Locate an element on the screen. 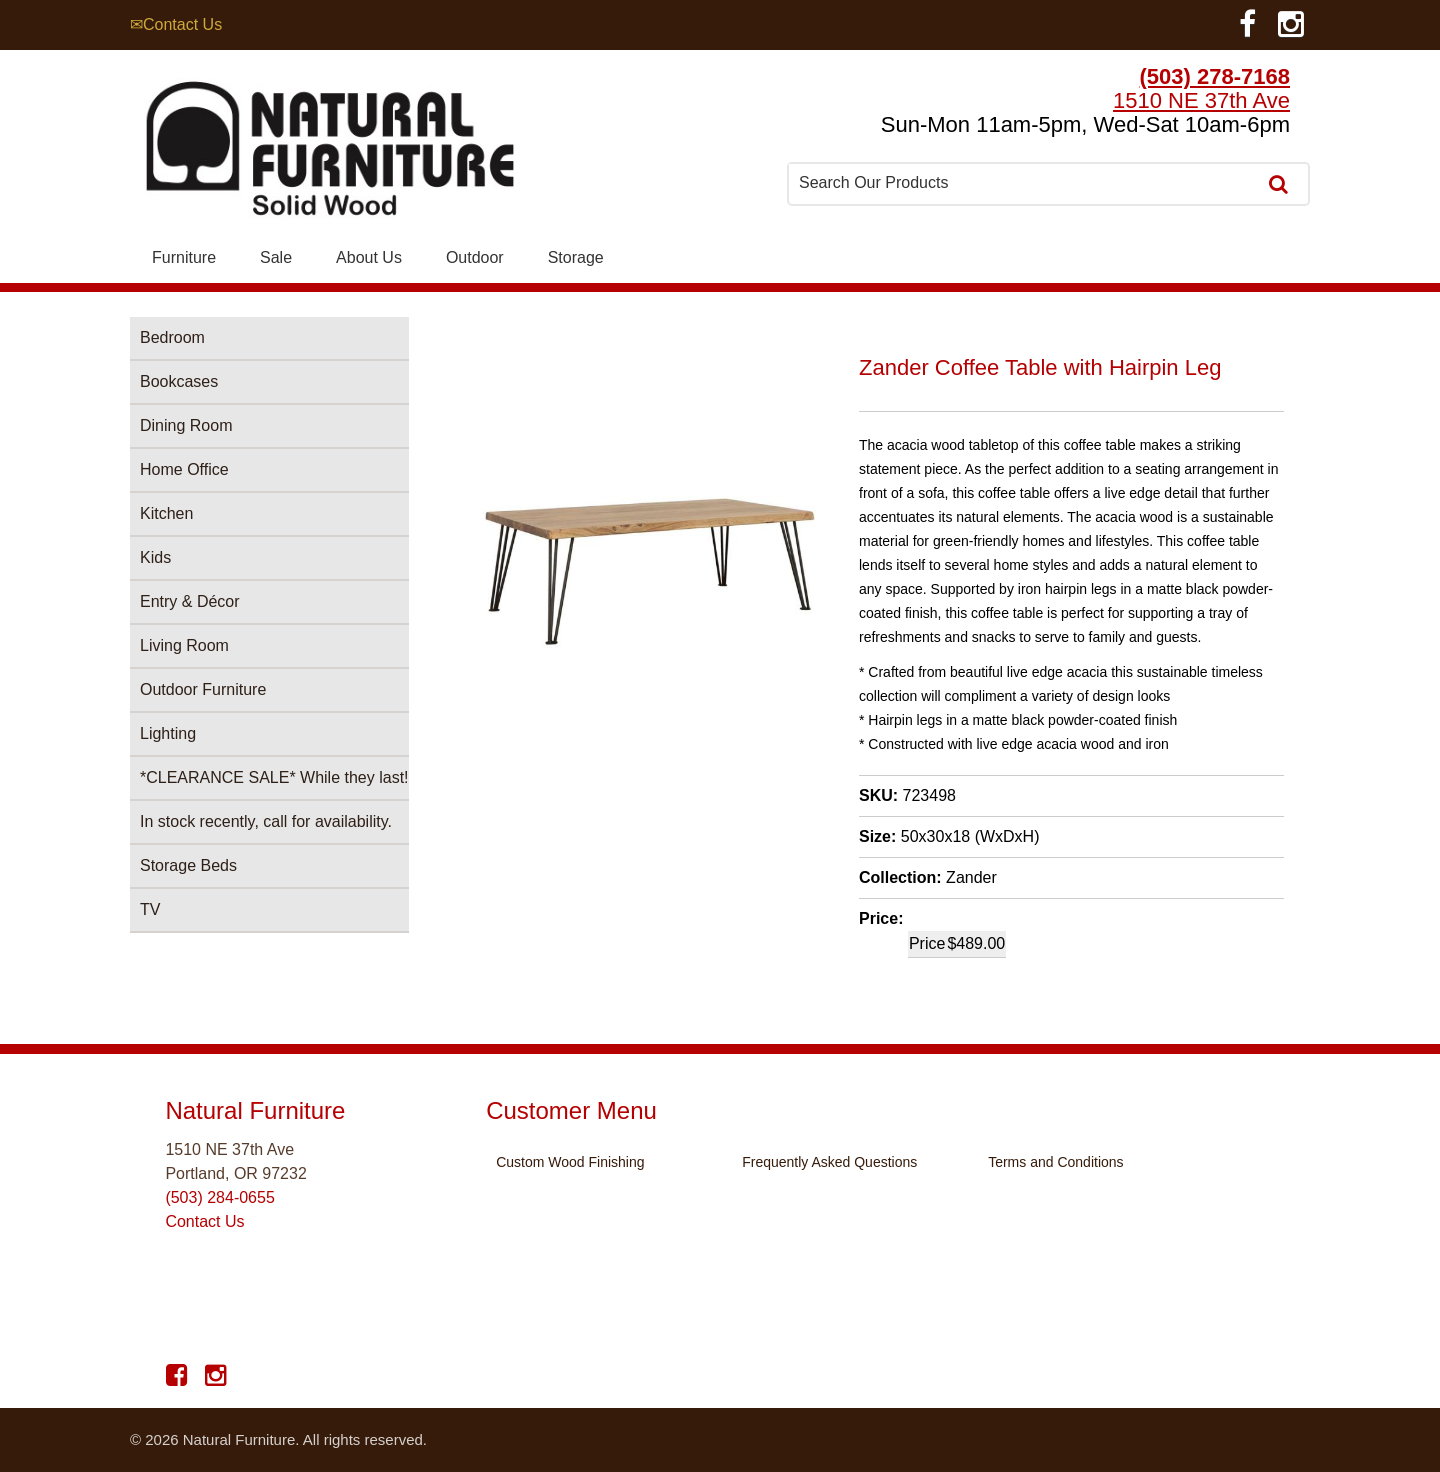 This screenshot has height=1472, width=1440. Dining Room is located at coordinates (186, 425).